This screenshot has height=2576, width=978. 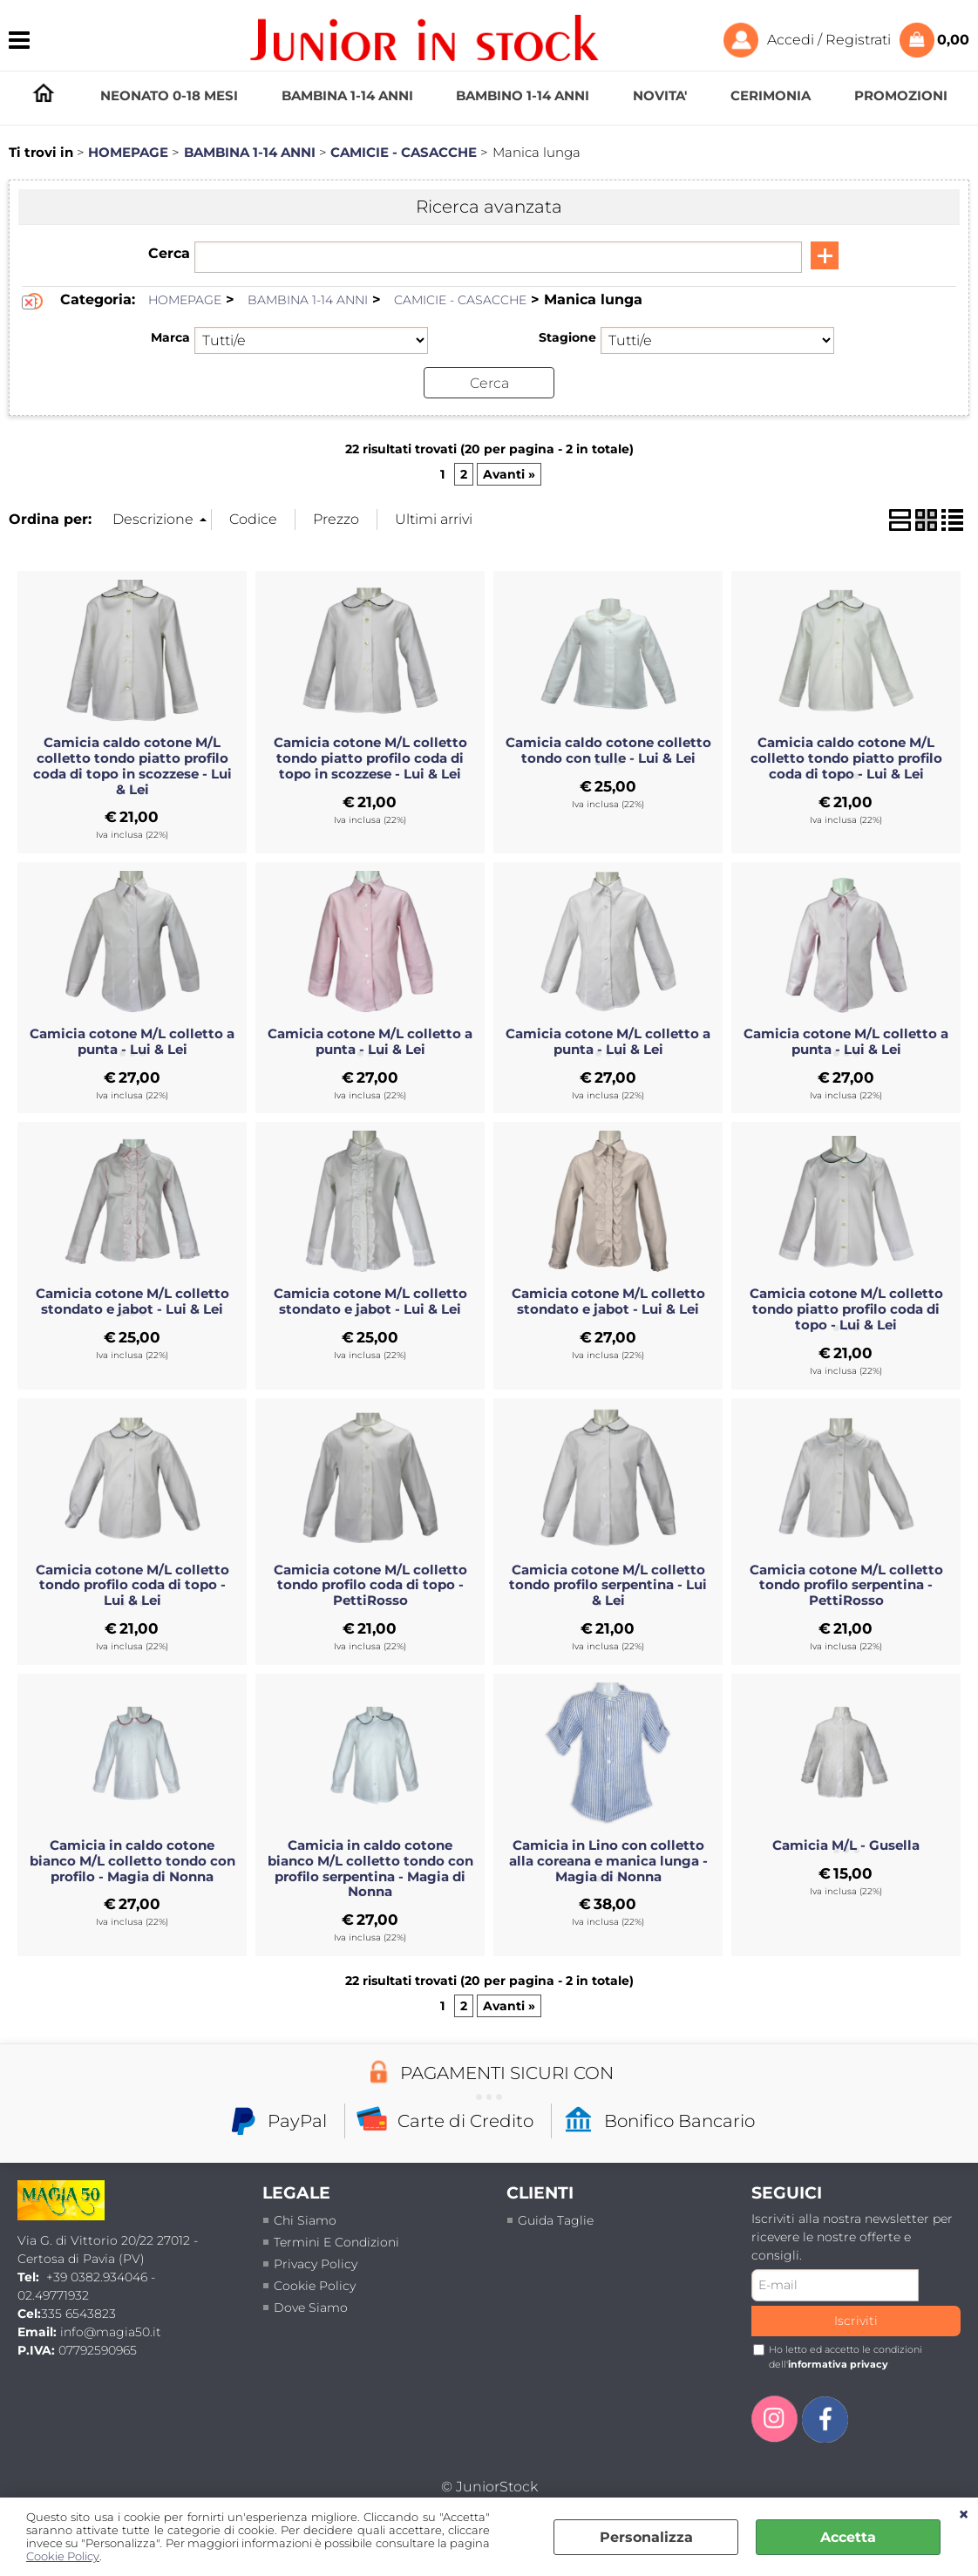 I want to click on CERIMONIA, so click(x=770, y=95).